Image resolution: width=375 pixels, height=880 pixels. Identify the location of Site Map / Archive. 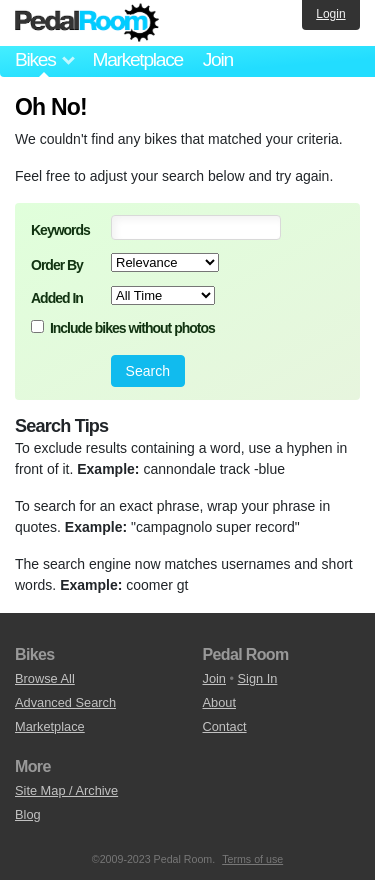
(66, 790).